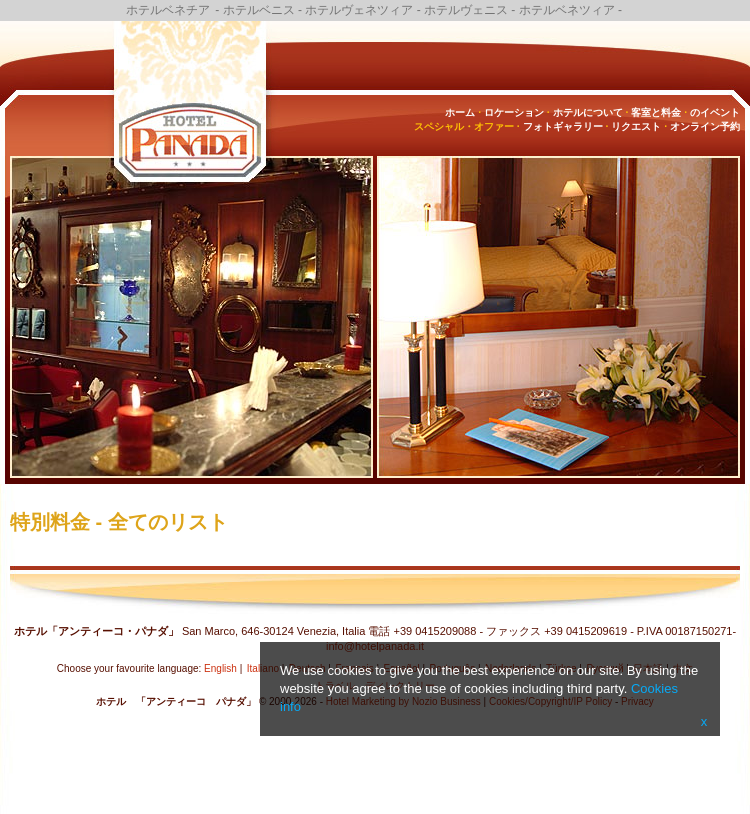  I want to click on リクエスト, so click(636, 126).